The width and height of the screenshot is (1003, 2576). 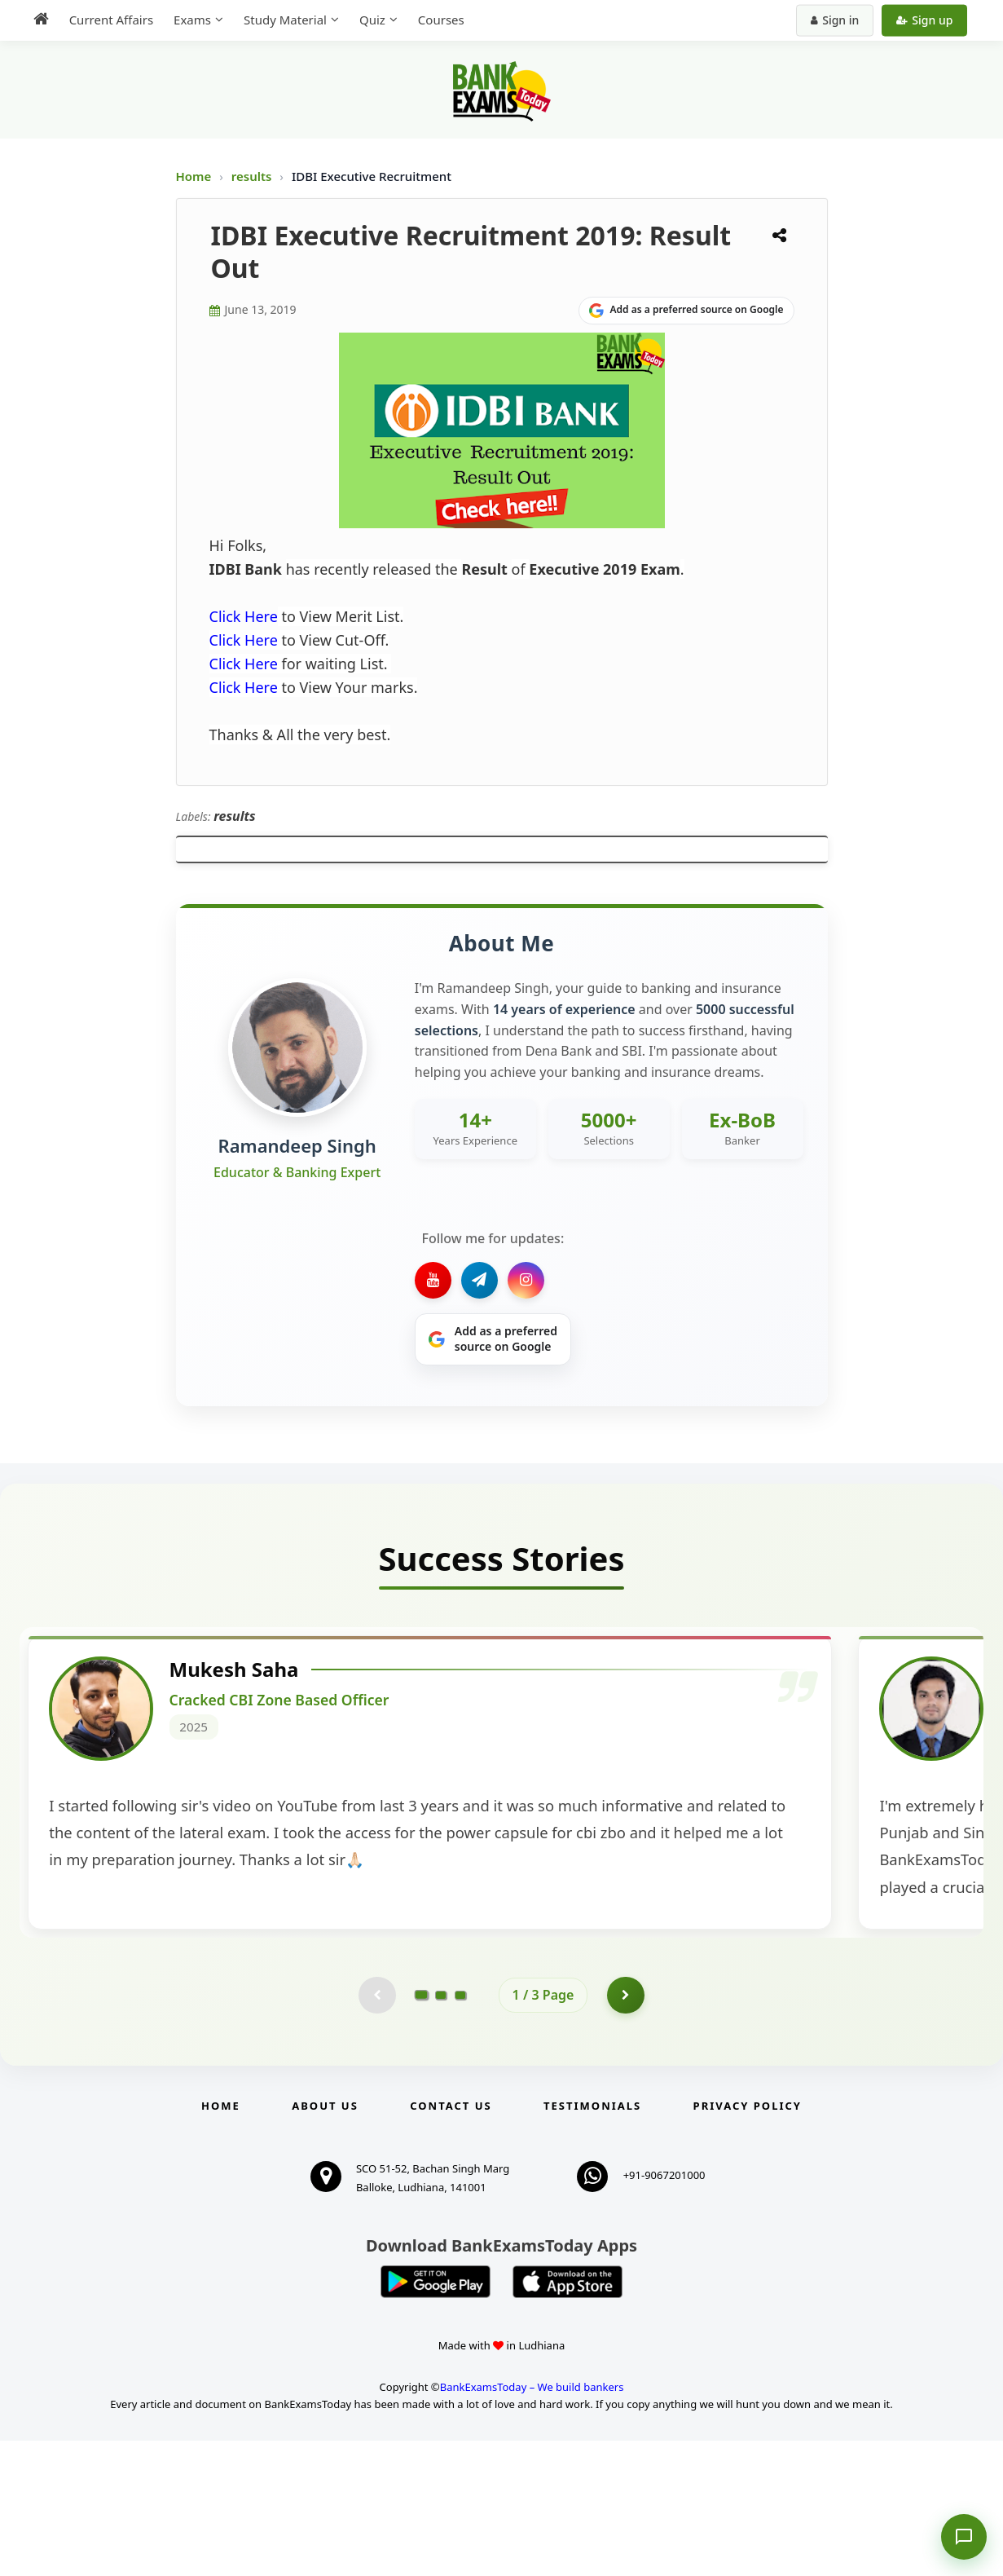 What do you see at coordinates (747, 2241) in the screenshot?
I see `Privacy Policy` at bounding box center [747, 2241].